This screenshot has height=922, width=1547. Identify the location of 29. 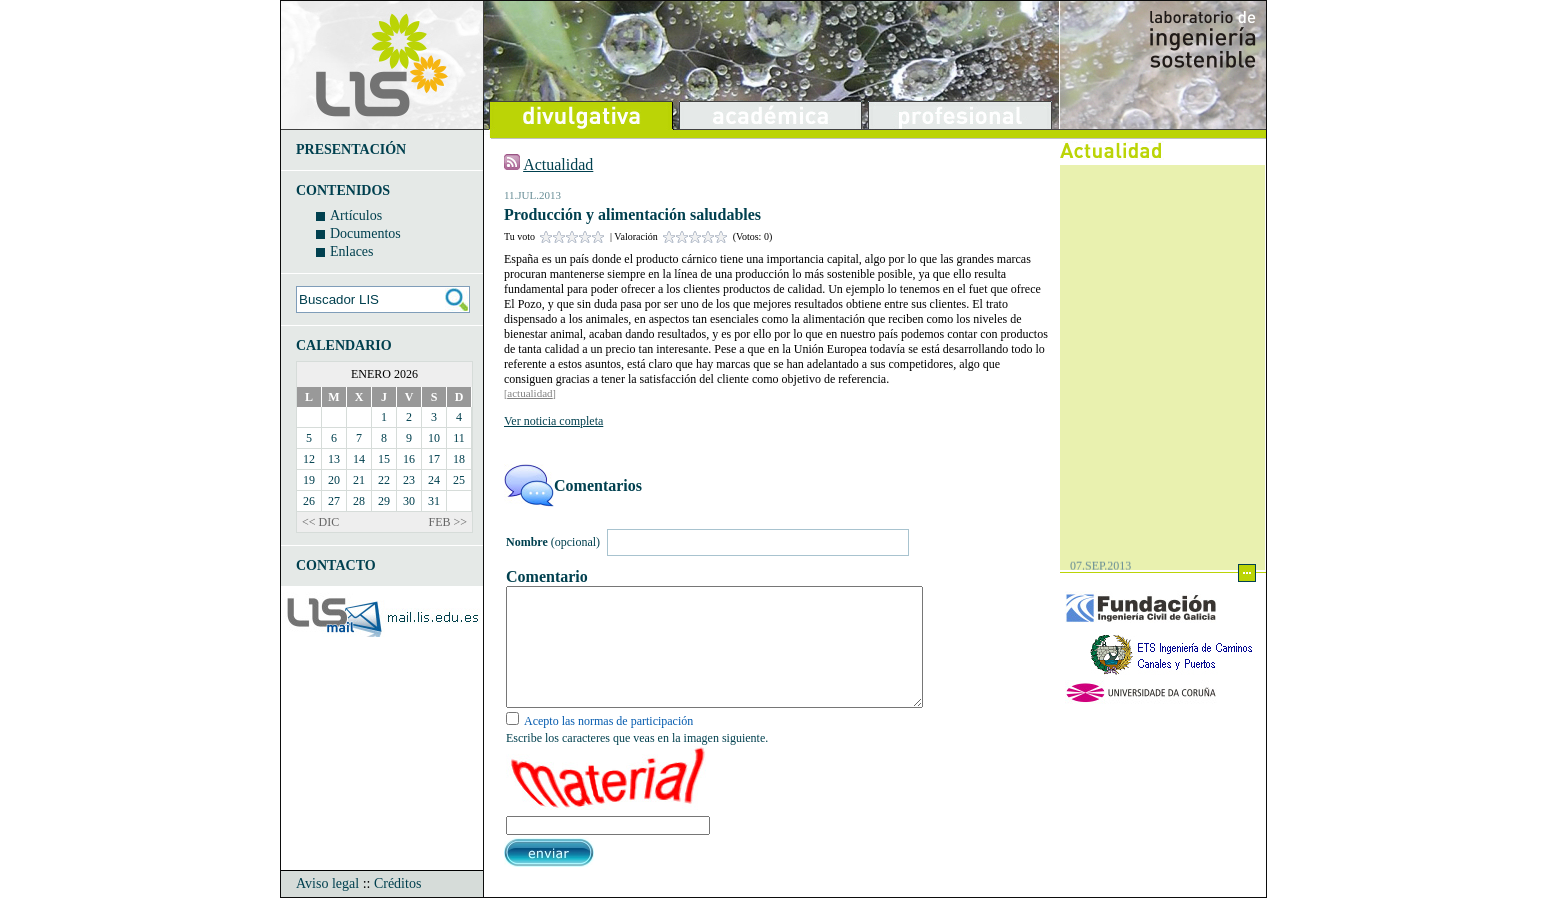
(384, 501).